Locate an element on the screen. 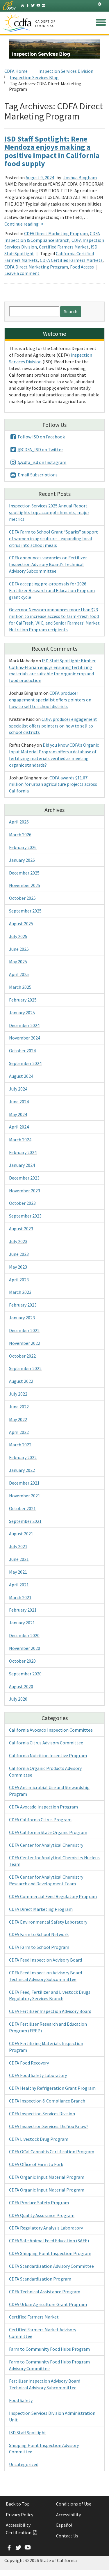 The image size is (109, 2576). CDFA Home is located at coordinates (16, 71).